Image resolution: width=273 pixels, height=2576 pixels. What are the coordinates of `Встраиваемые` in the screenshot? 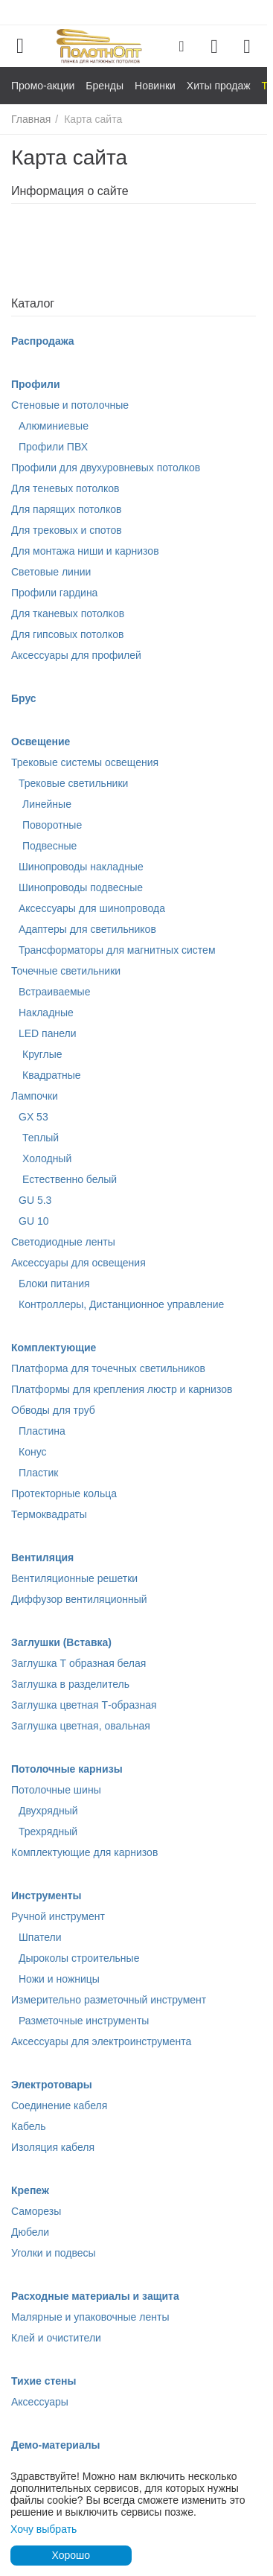 It's located at (54, 992).